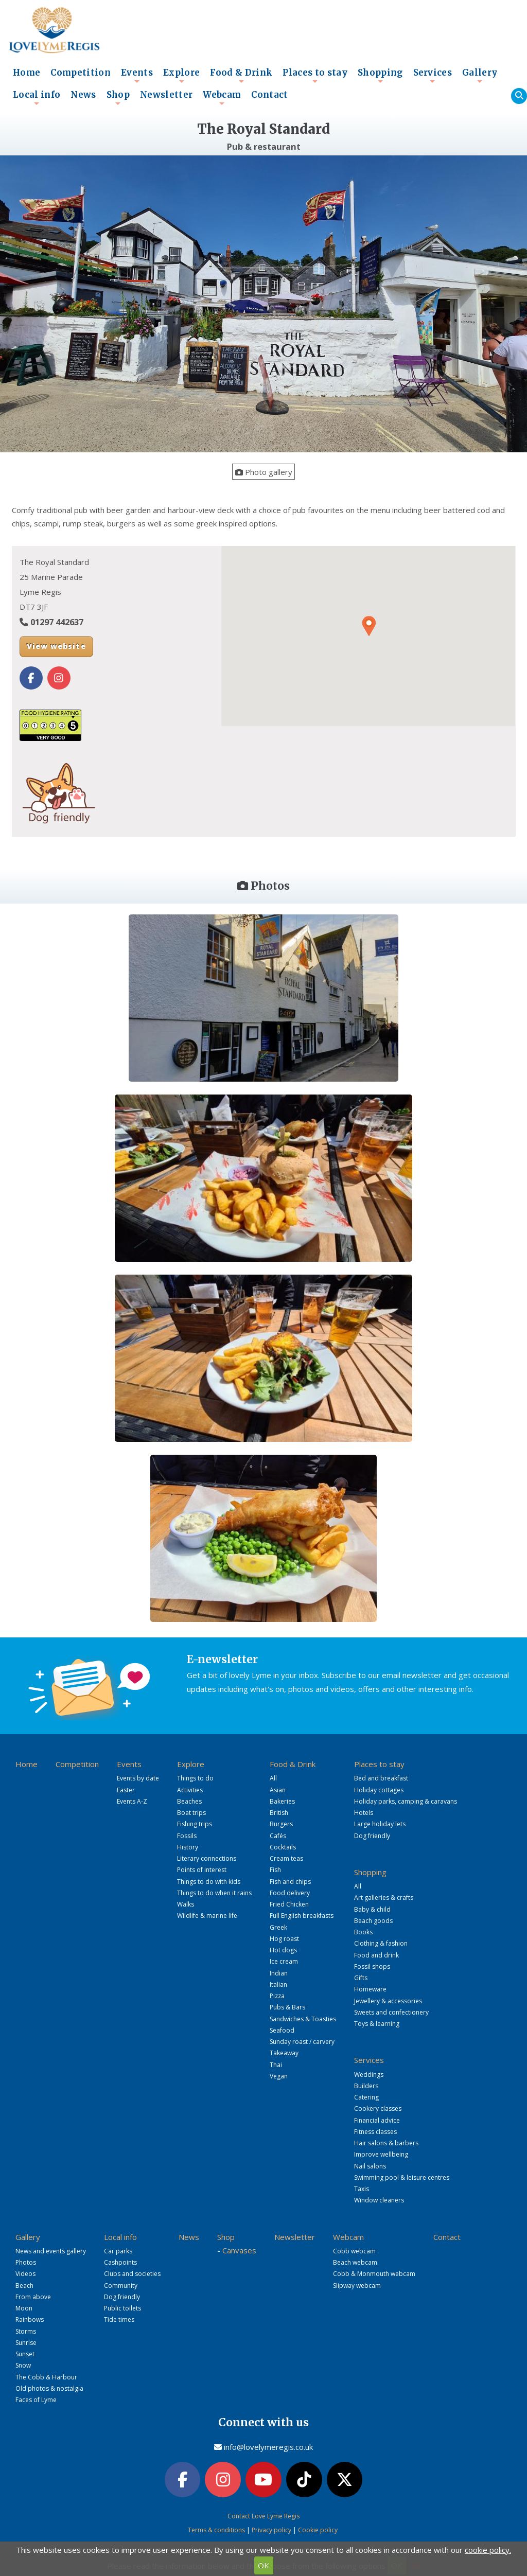  I want to click on Burgers, so click(281, 1823).